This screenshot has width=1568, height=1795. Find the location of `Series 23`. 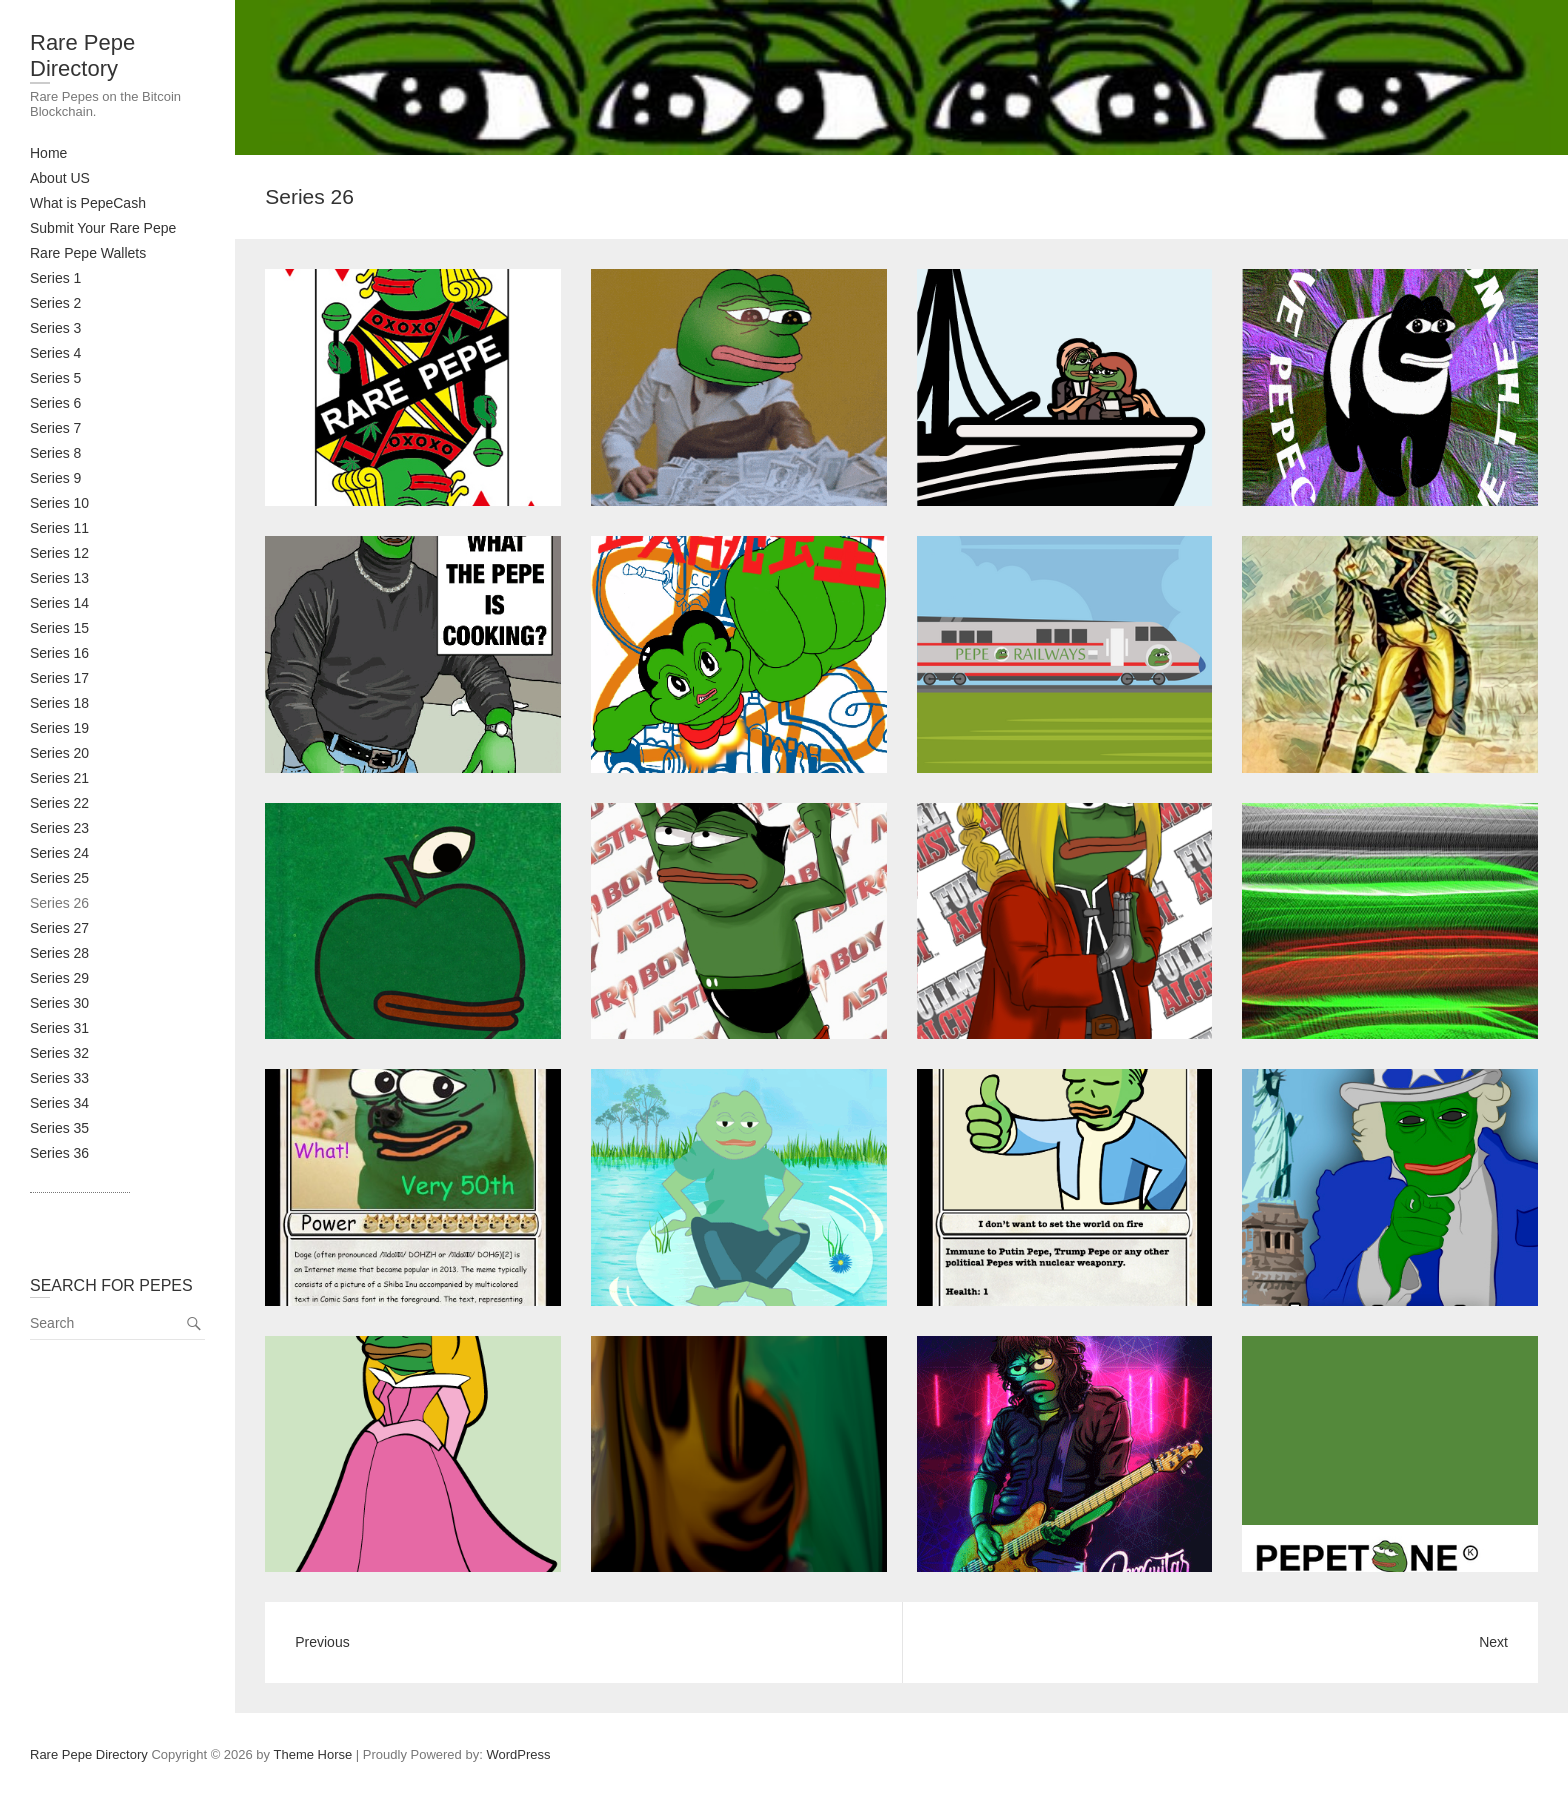

Series 23 is located at coordinates (59, 828).